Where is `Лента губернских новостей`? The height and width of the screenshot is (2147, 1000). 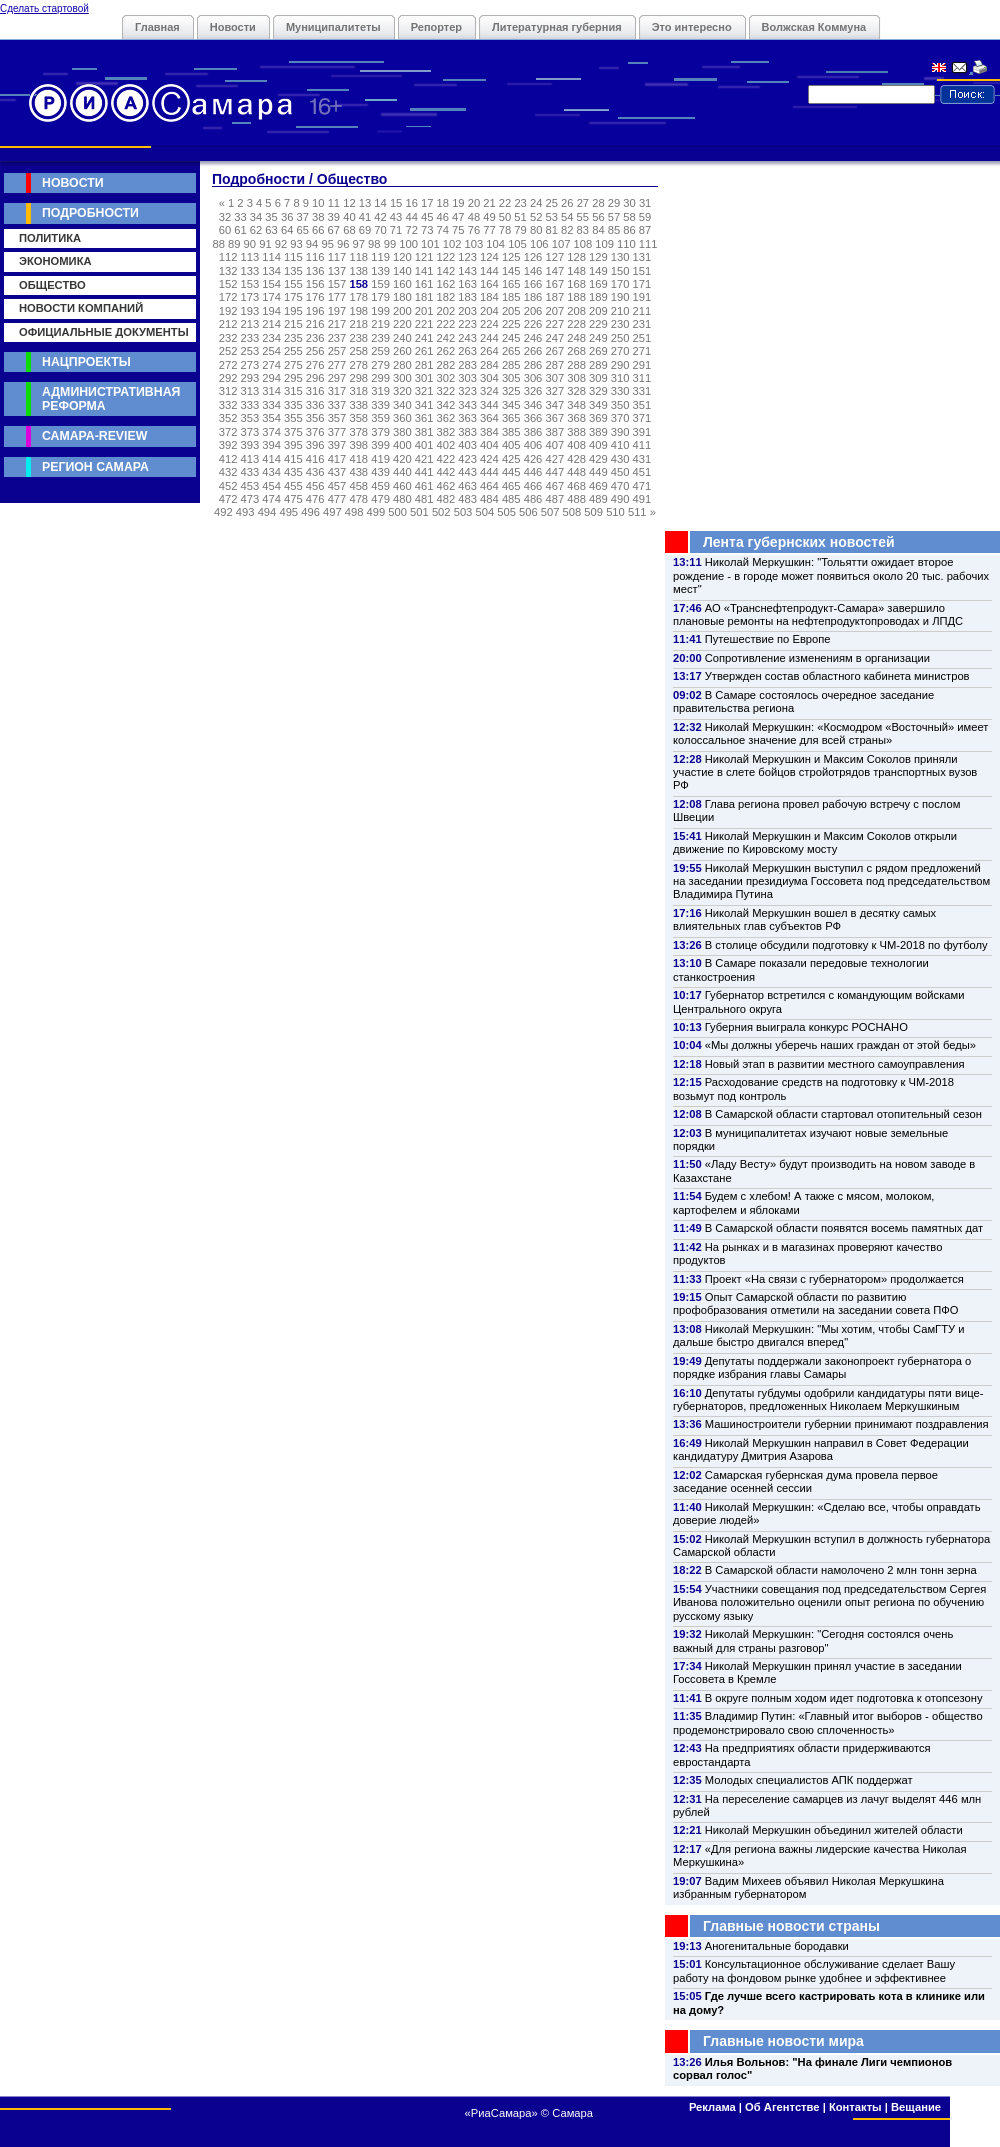 Лента губернских новостей is located at coordinates (799, 542).